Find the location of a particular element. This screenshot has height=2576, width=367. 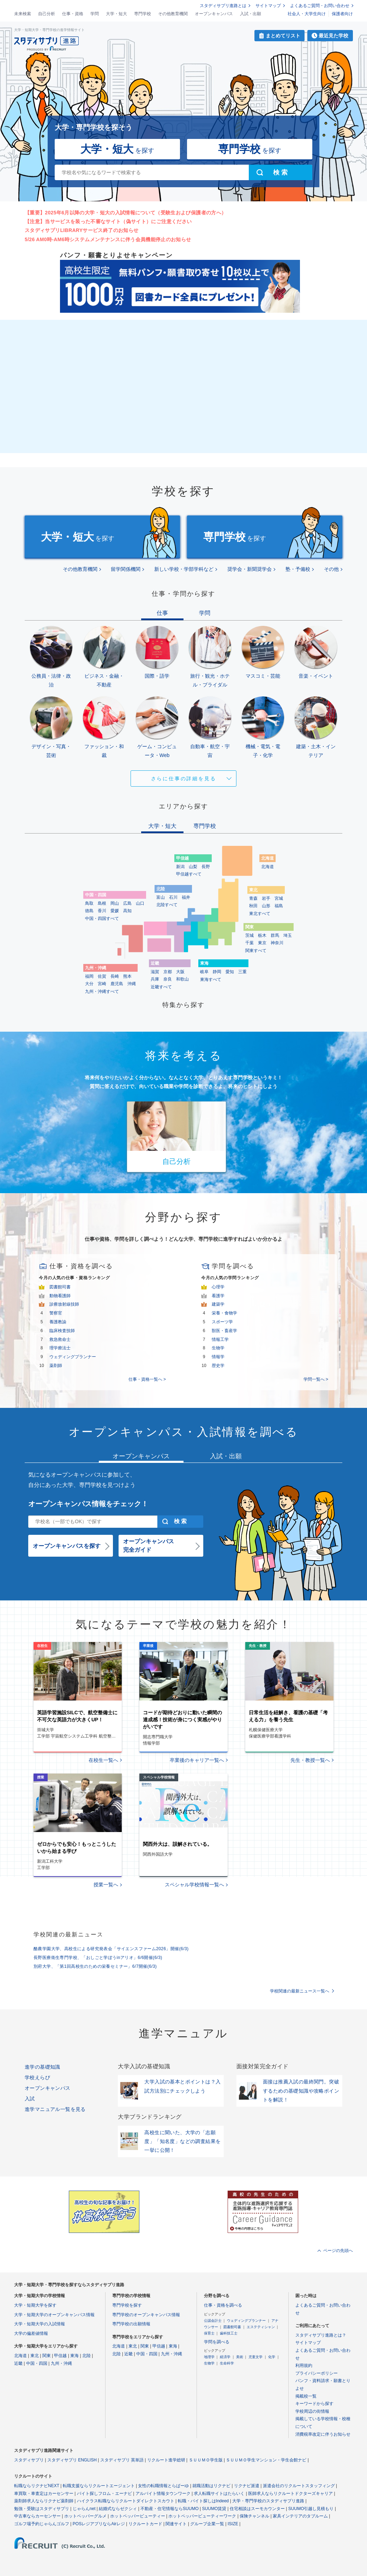

スタディサプリLIBRARYサービス終了のお知らせ is located at coordinates (81, 230).